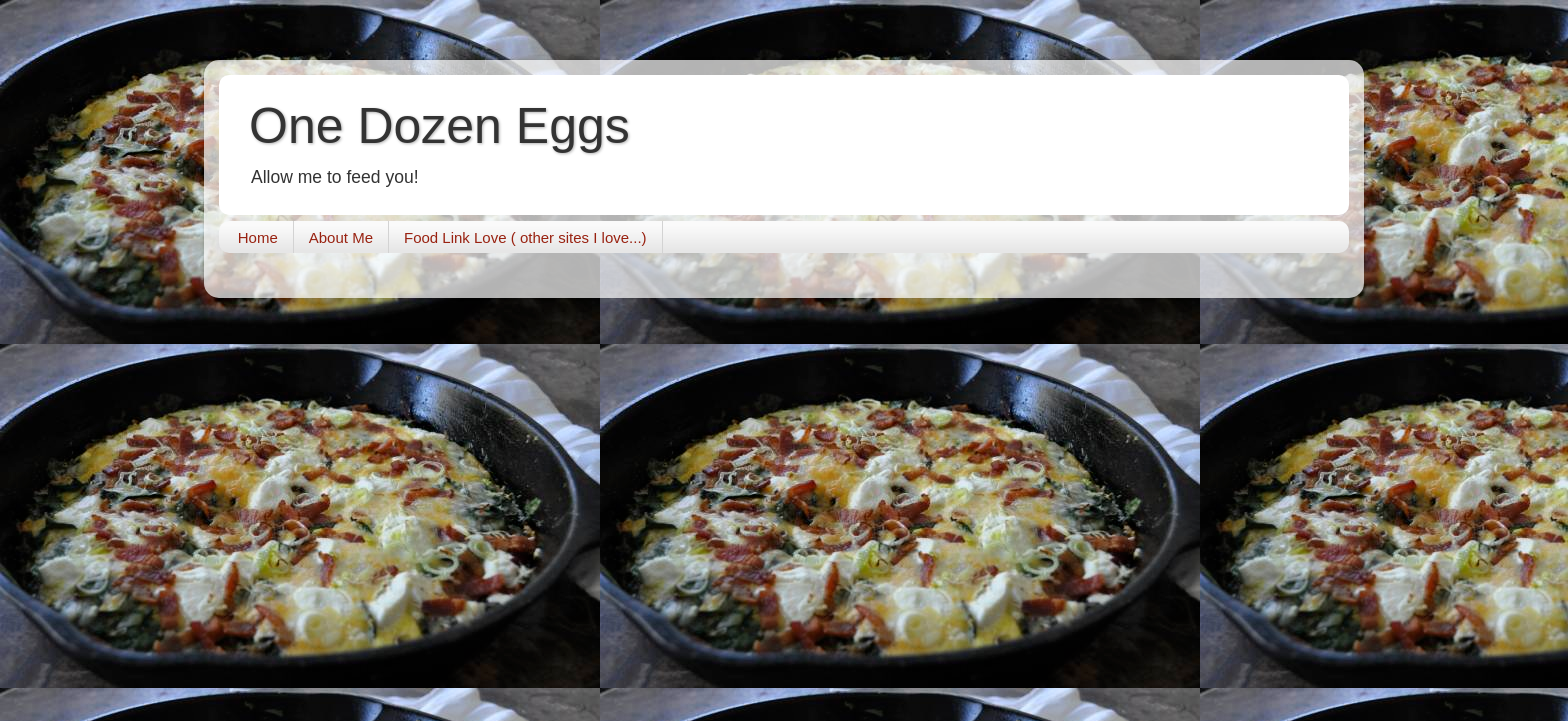 The height and width of the screenshot is (721, 1568). Describe the element at coordinates (525, 237) in the screenshot. I see `Food Link Love ( other sites I love...)` at that location.